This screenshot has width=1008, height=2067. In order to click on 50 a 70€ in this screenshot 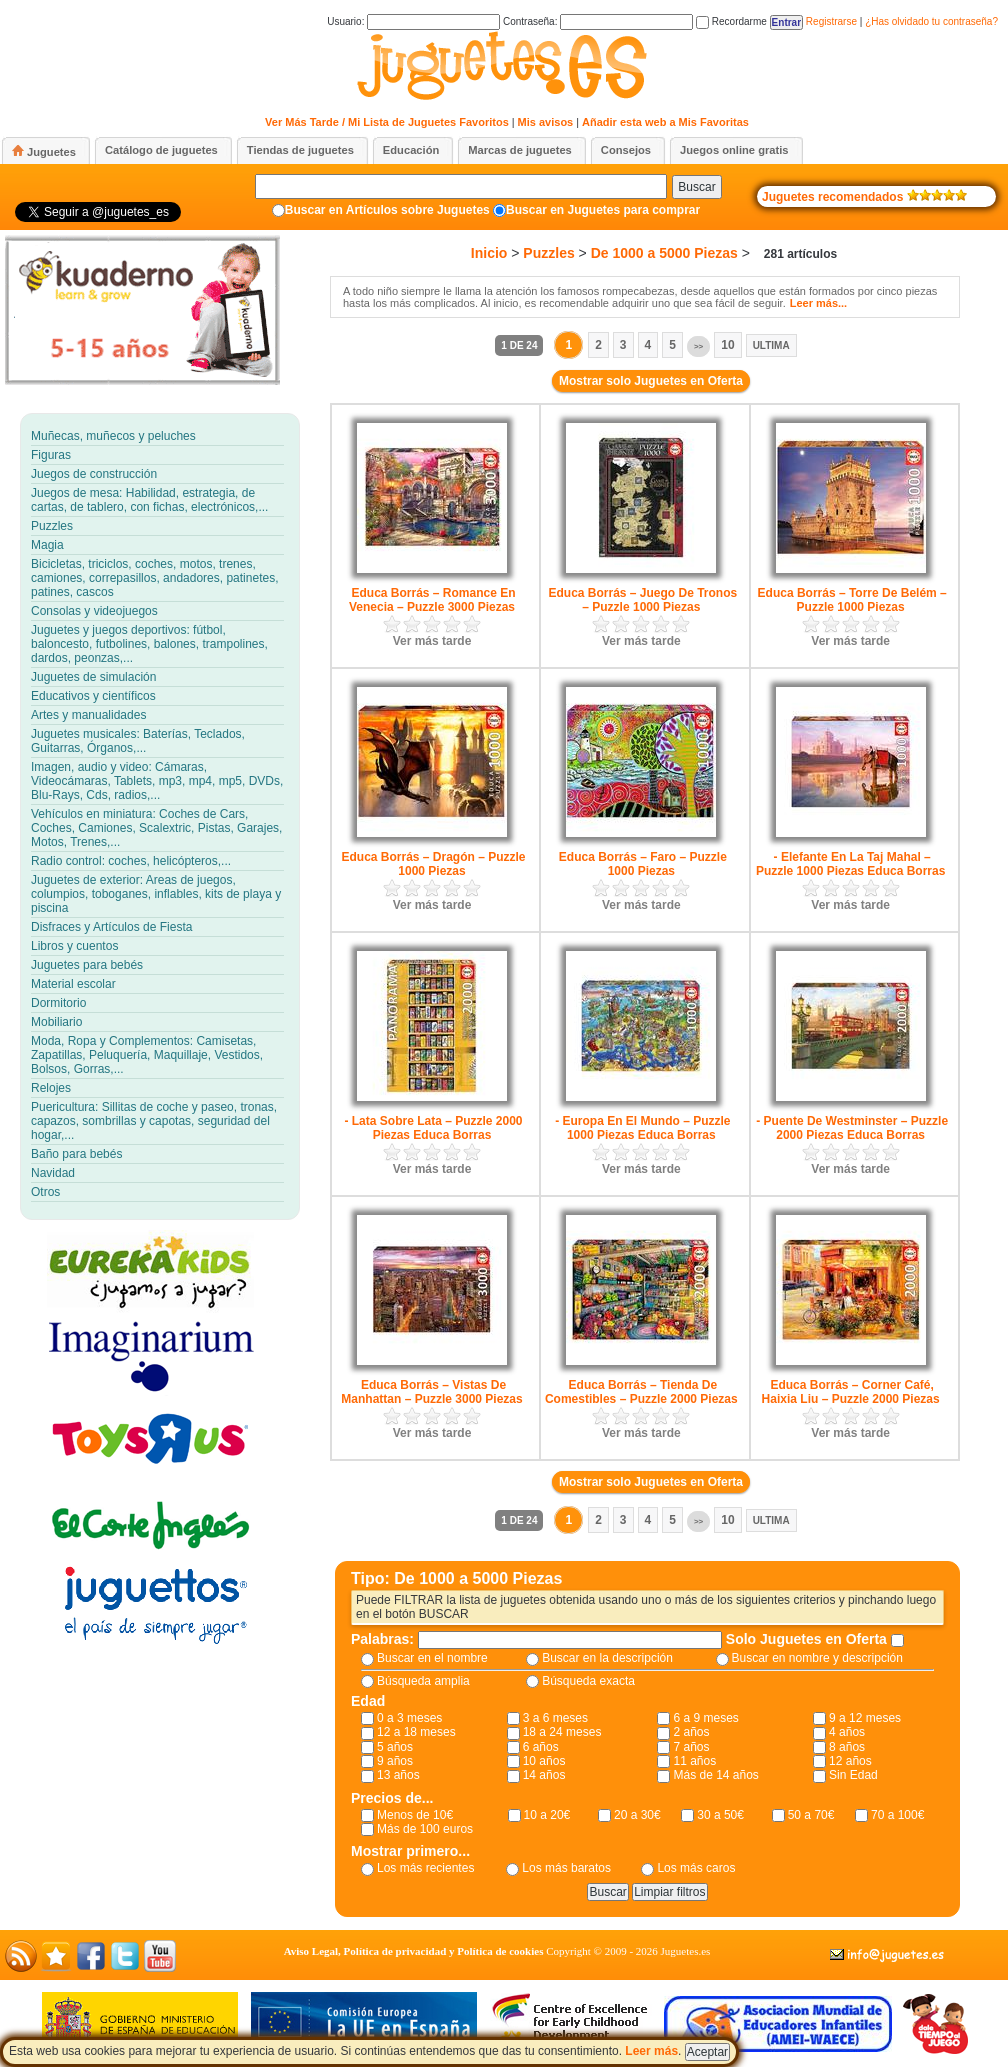, I will do `click(811, 1815)`.